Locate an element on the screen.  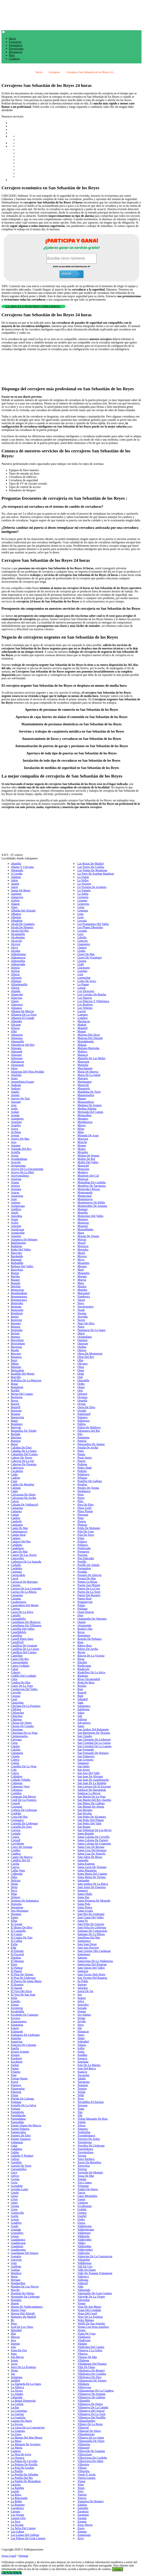
Ponferrada is located at coordinates (83, 1548).